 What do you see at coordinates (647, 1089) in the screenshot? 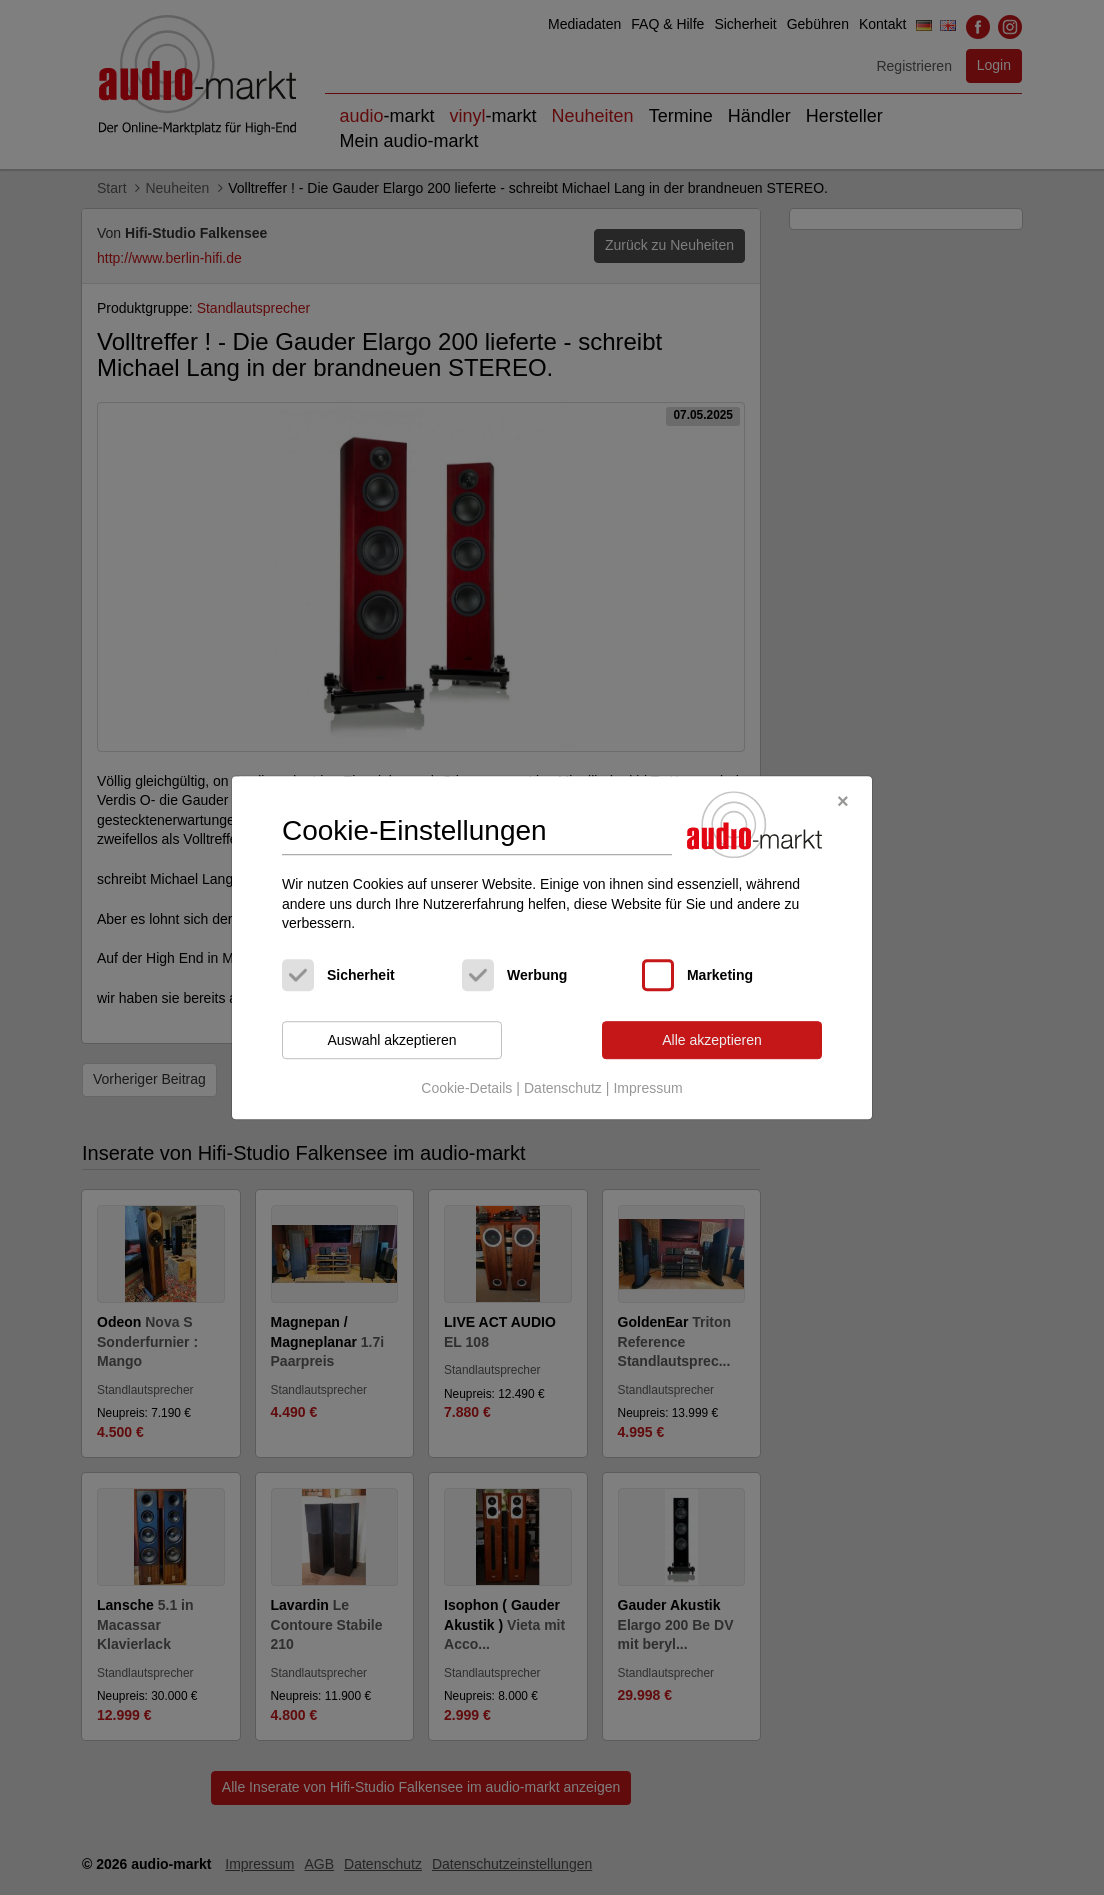
I see `Impressum` at bounding box center [647, 1089].